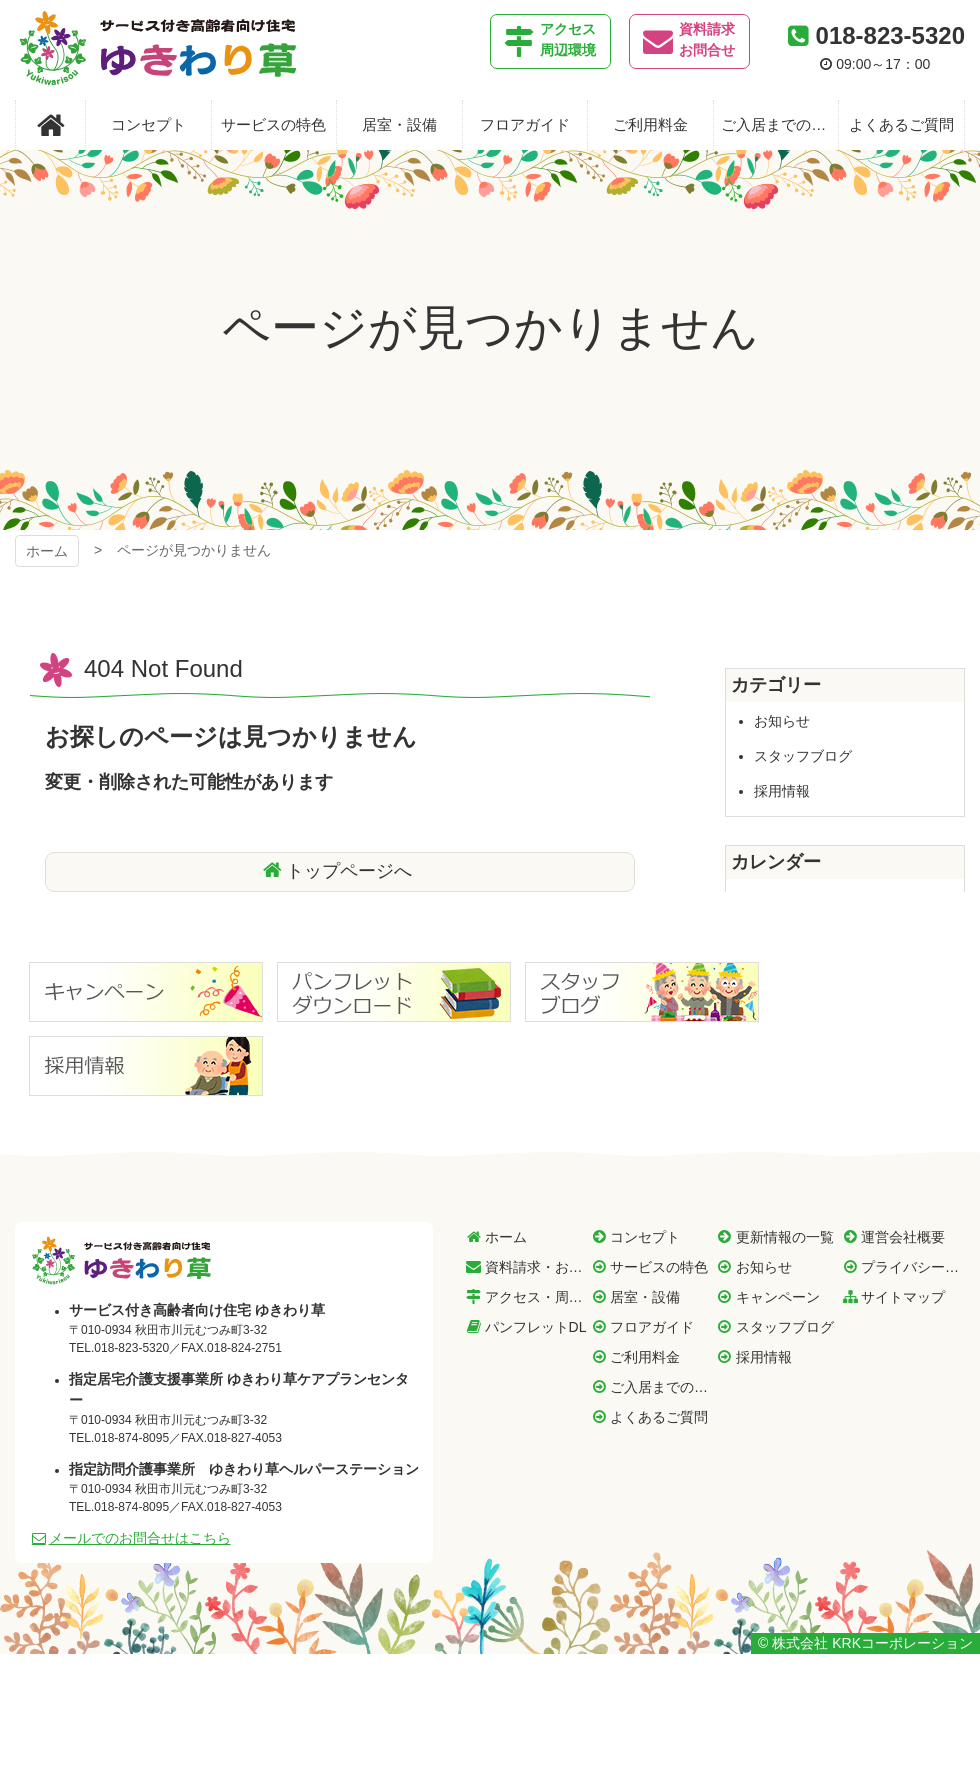  What do you see at coordinates (349, 871) in the screenshot?
I see `トップページへ` at bounding box center [349, 871].